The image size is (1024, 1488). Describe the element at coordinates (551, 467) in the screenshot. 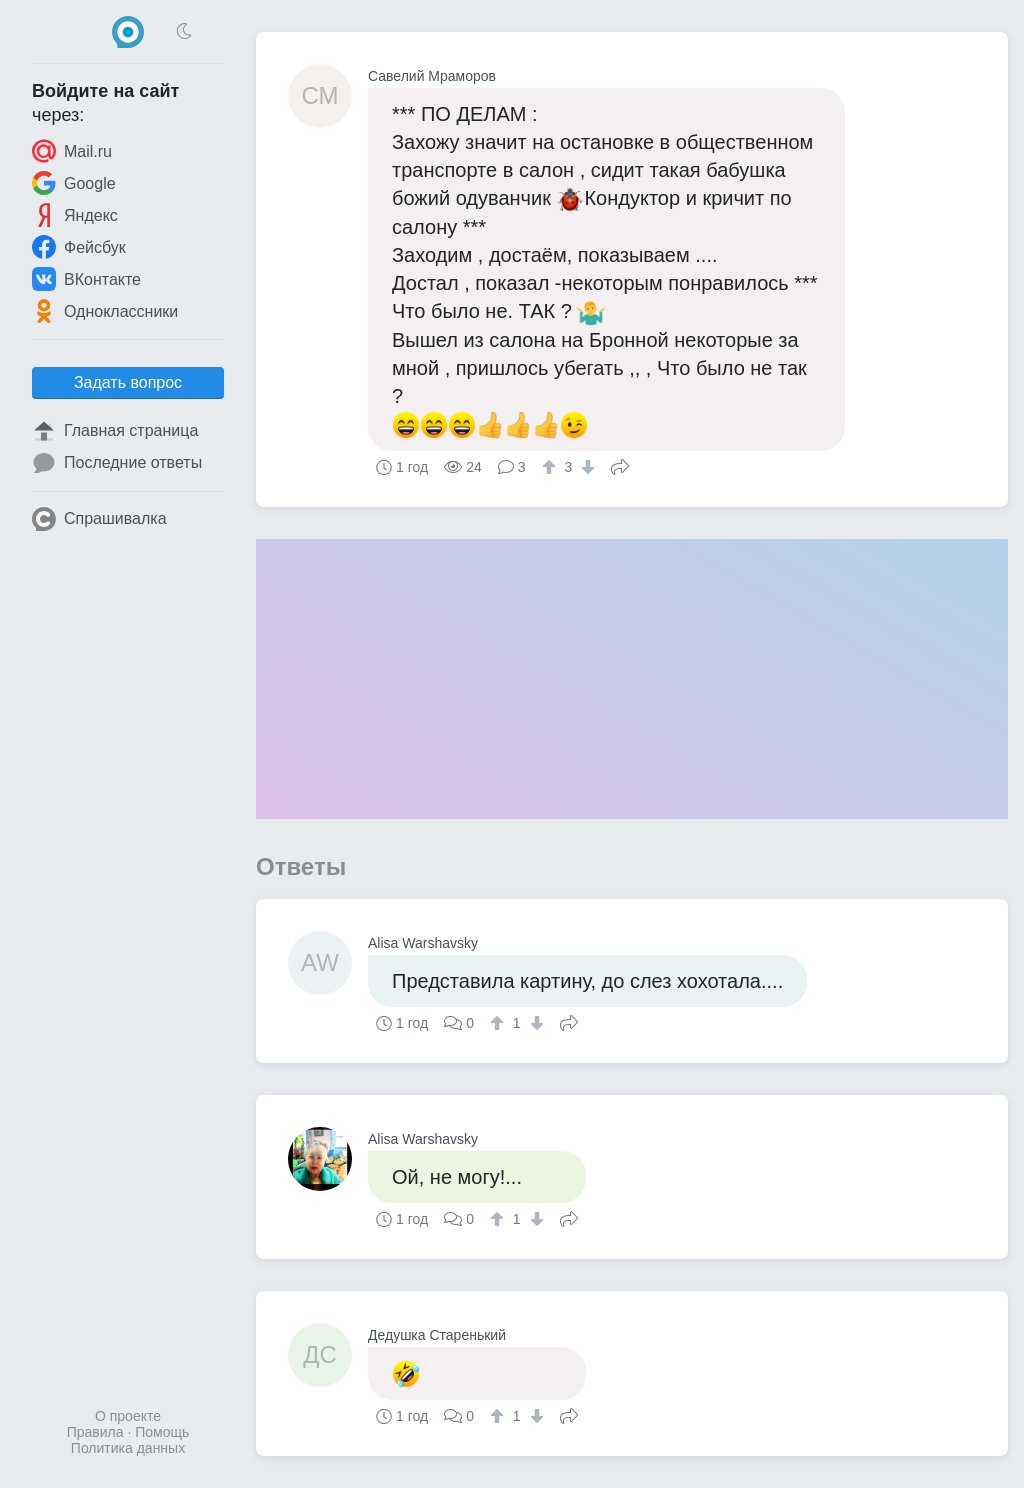

I see `[↑]` at that location.